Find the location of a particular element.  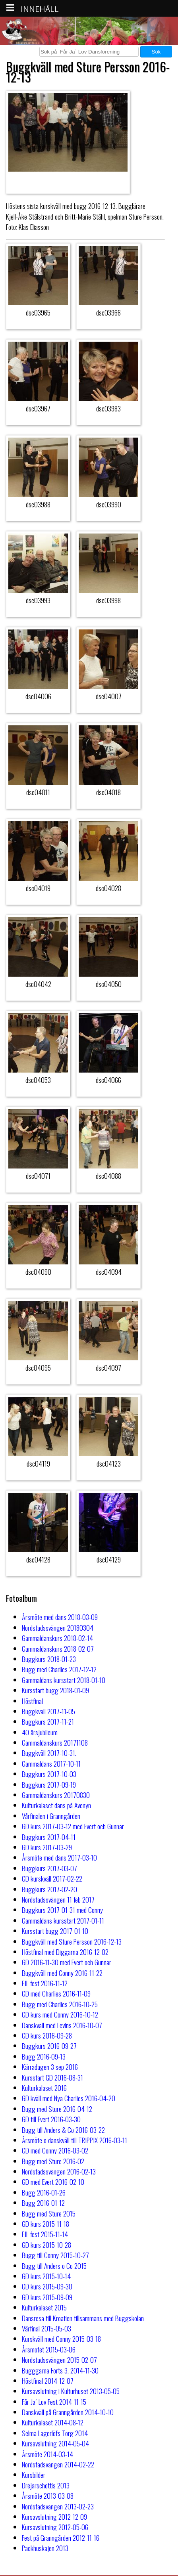

Buggkväll med Sture Persson 2016-12-13 is located at coordinates (72, 1941).